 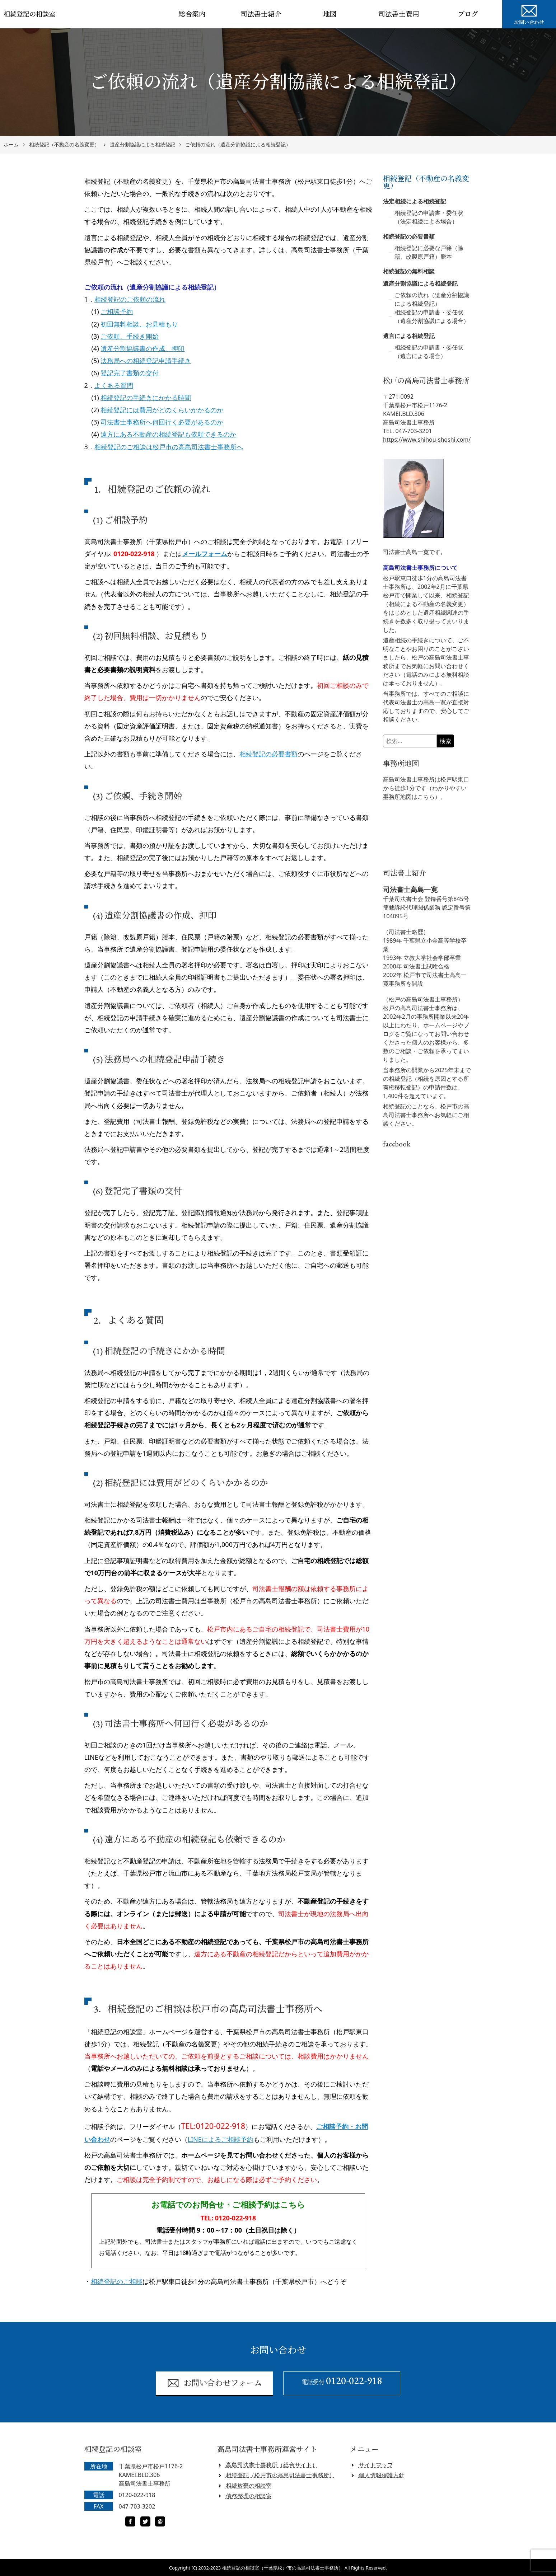 What do you see at coordinates (192, 14) in the screenshot?
I see `総合案内` at bounding box center [192, 14].